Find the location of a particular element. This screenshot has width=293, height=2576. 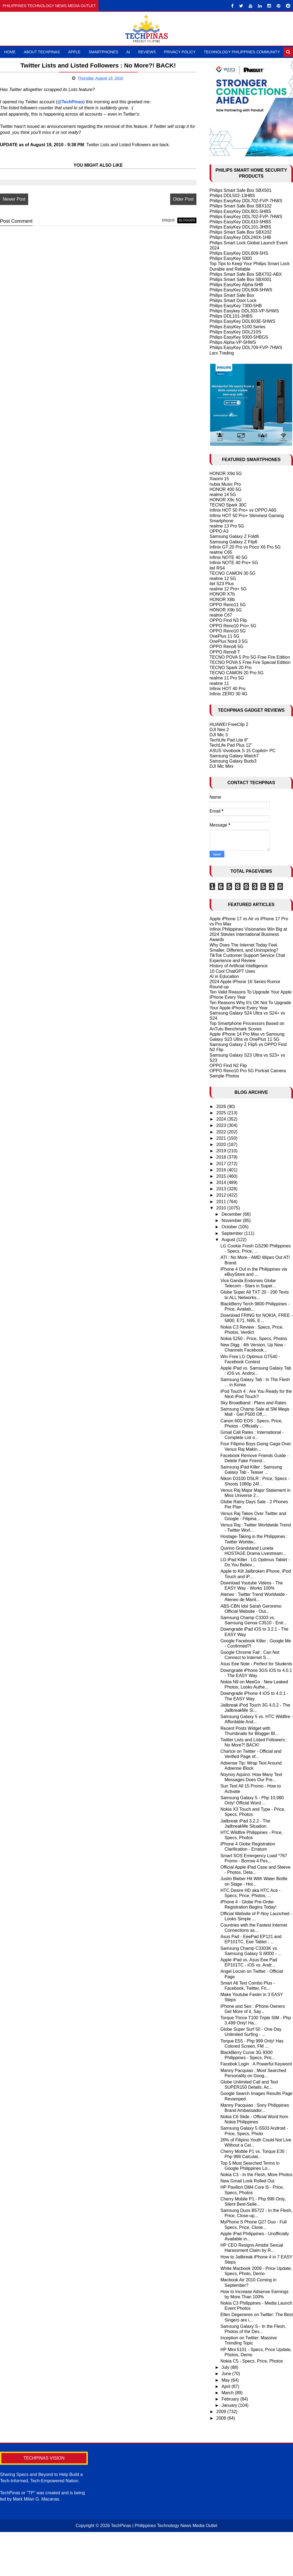

Philips Smart Safe Box SBX202 is located at coordinates (241, 232).